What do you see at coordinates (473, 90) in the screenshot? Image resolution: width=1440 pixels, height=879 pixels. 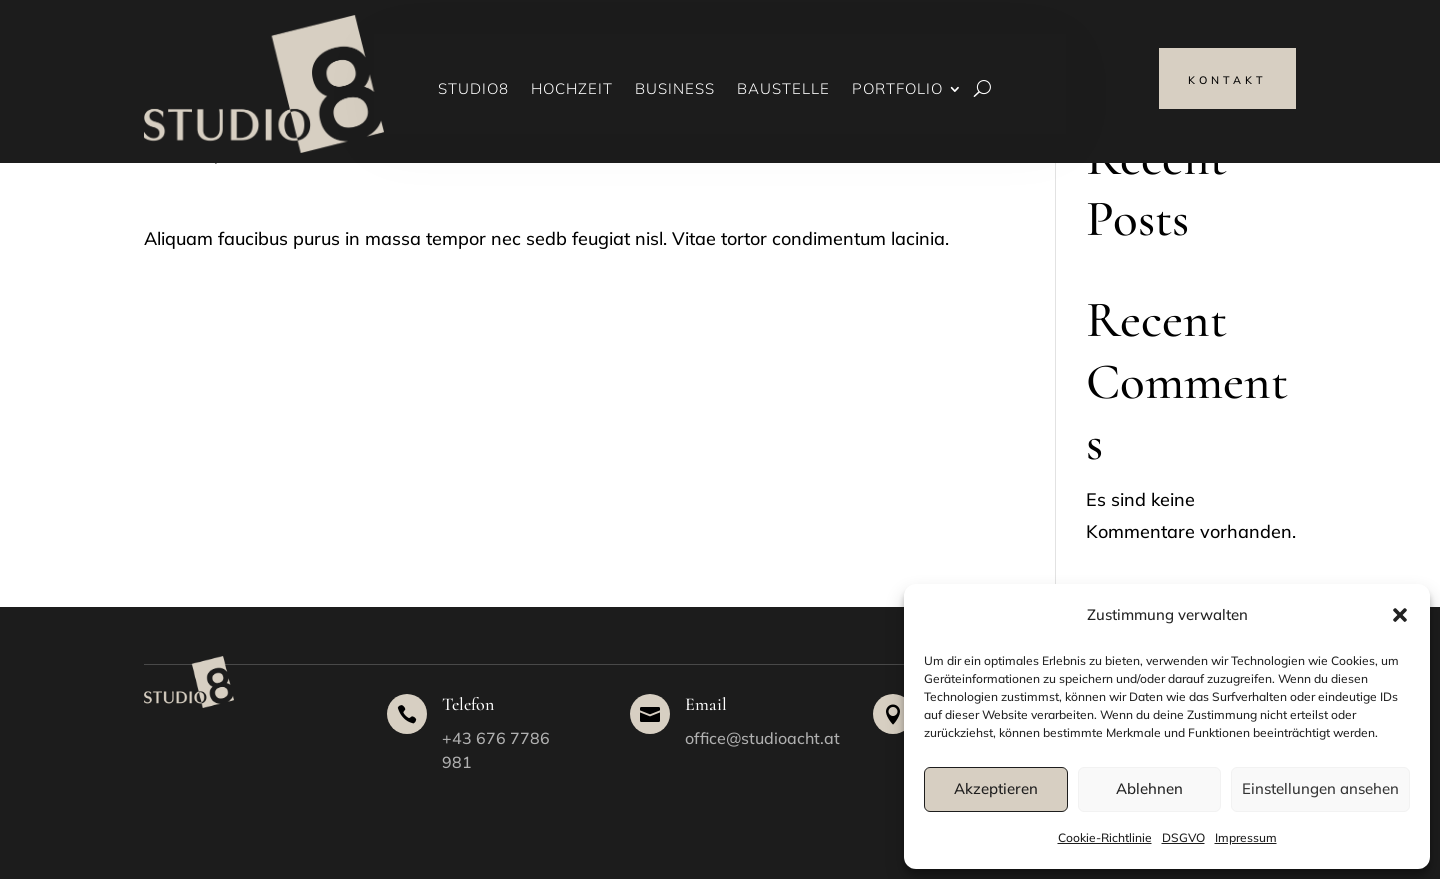 I see `Studio8` at bounding box center [473, 90].